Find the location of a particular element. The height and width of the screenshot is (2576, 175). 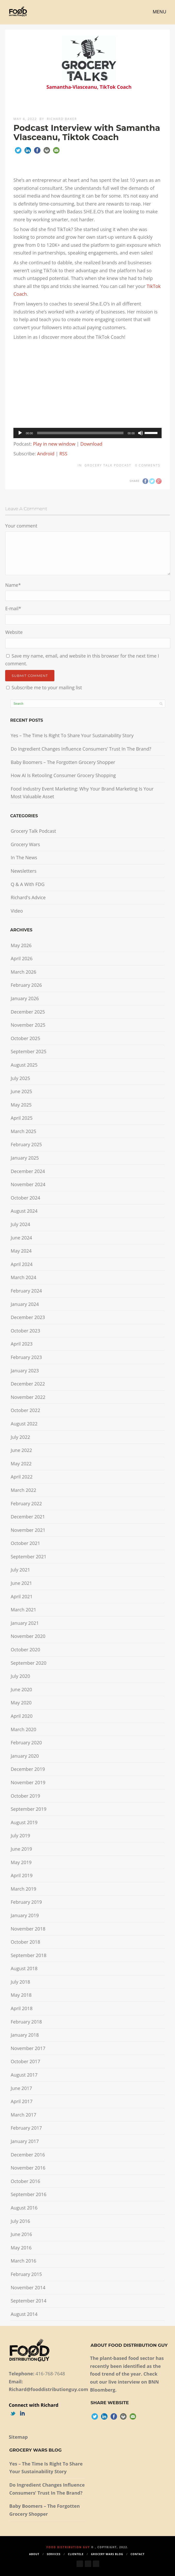

[slider] is located at coordinates (80, 433).